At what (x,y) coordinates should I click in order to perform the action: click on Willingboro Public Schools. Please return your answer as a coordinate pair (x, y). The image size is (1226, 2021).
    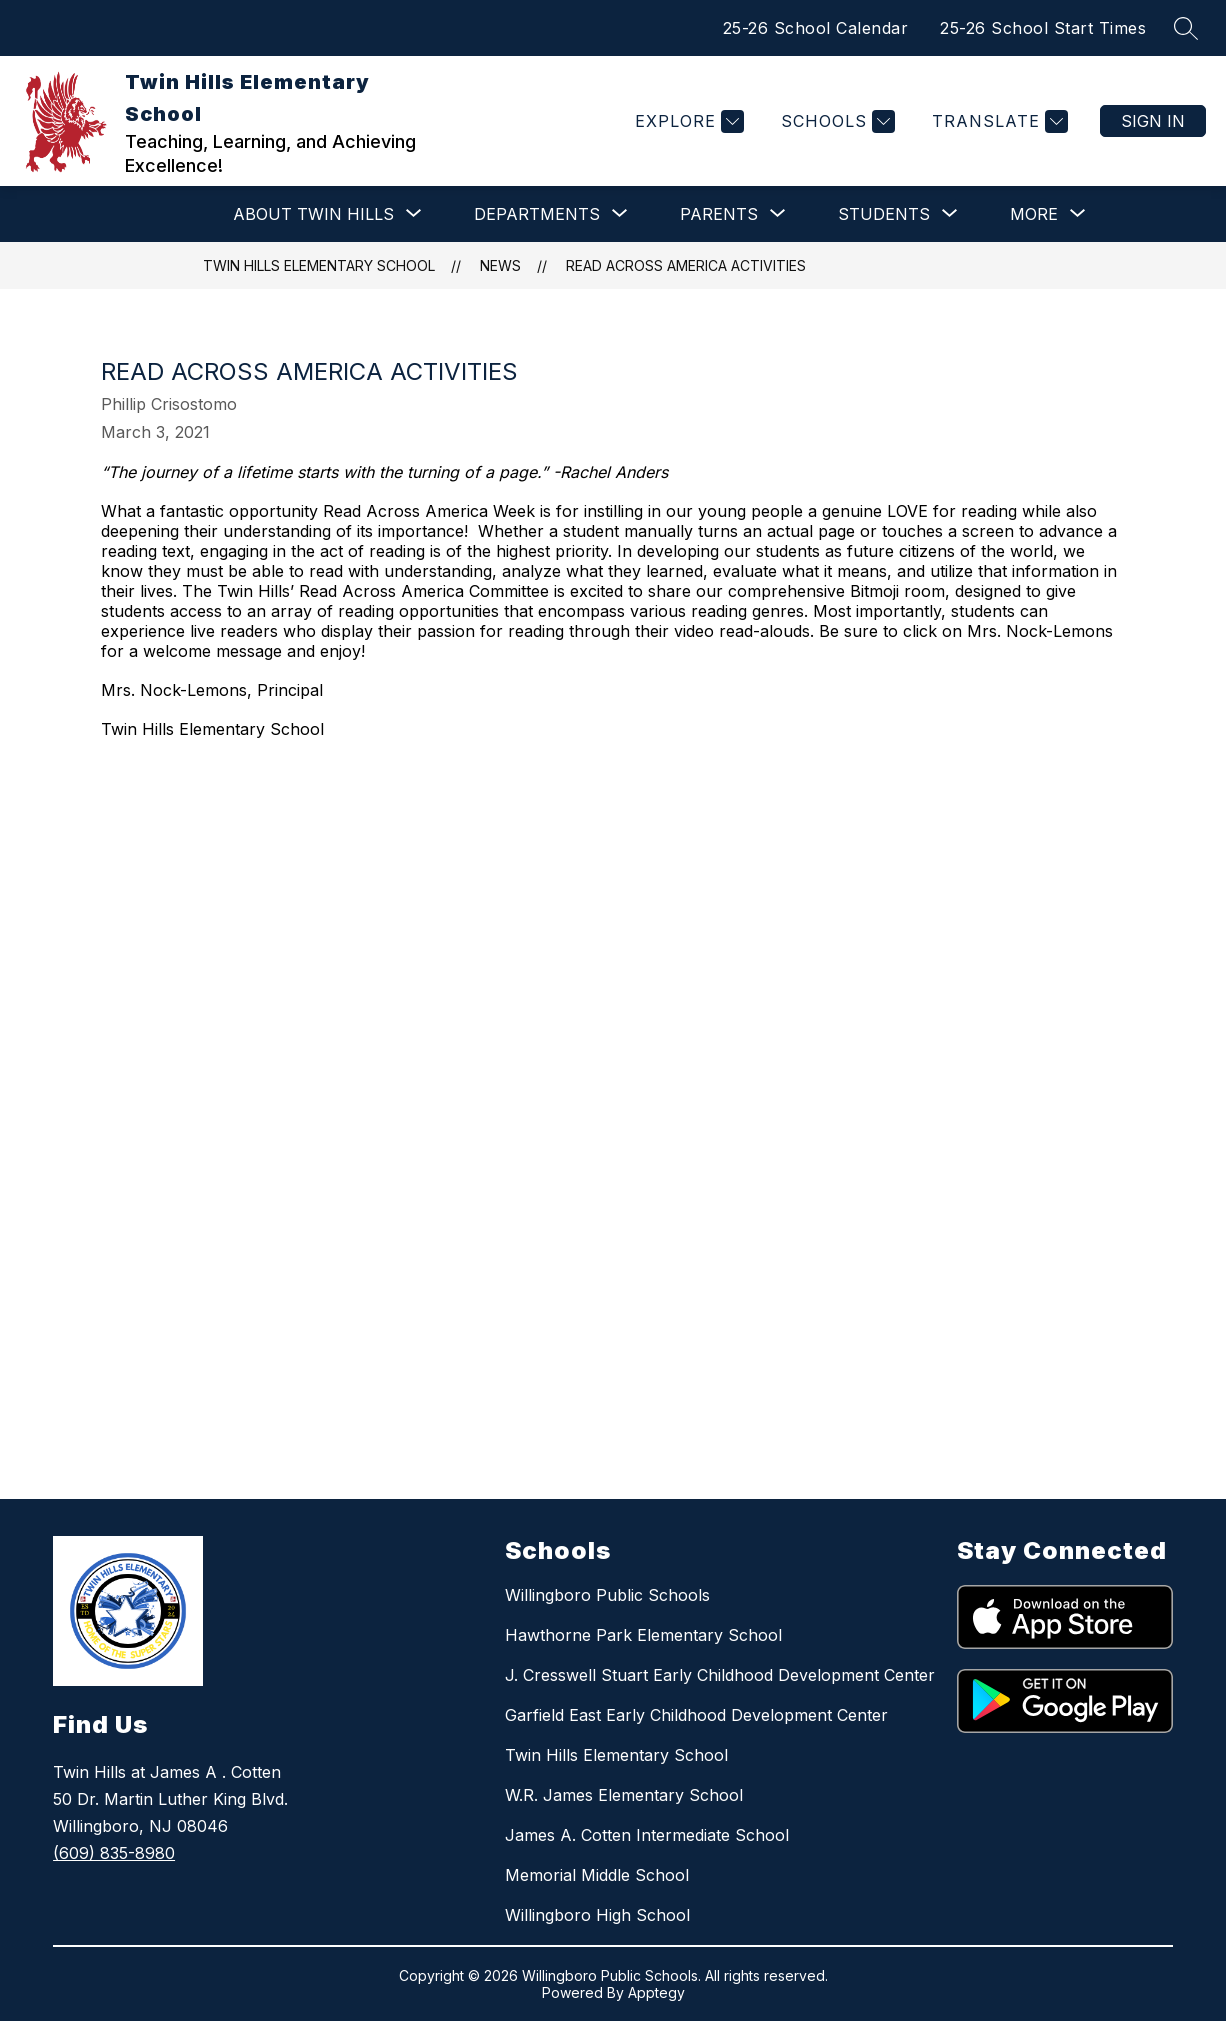
    Looking at the image, I should click on (607, 1595).